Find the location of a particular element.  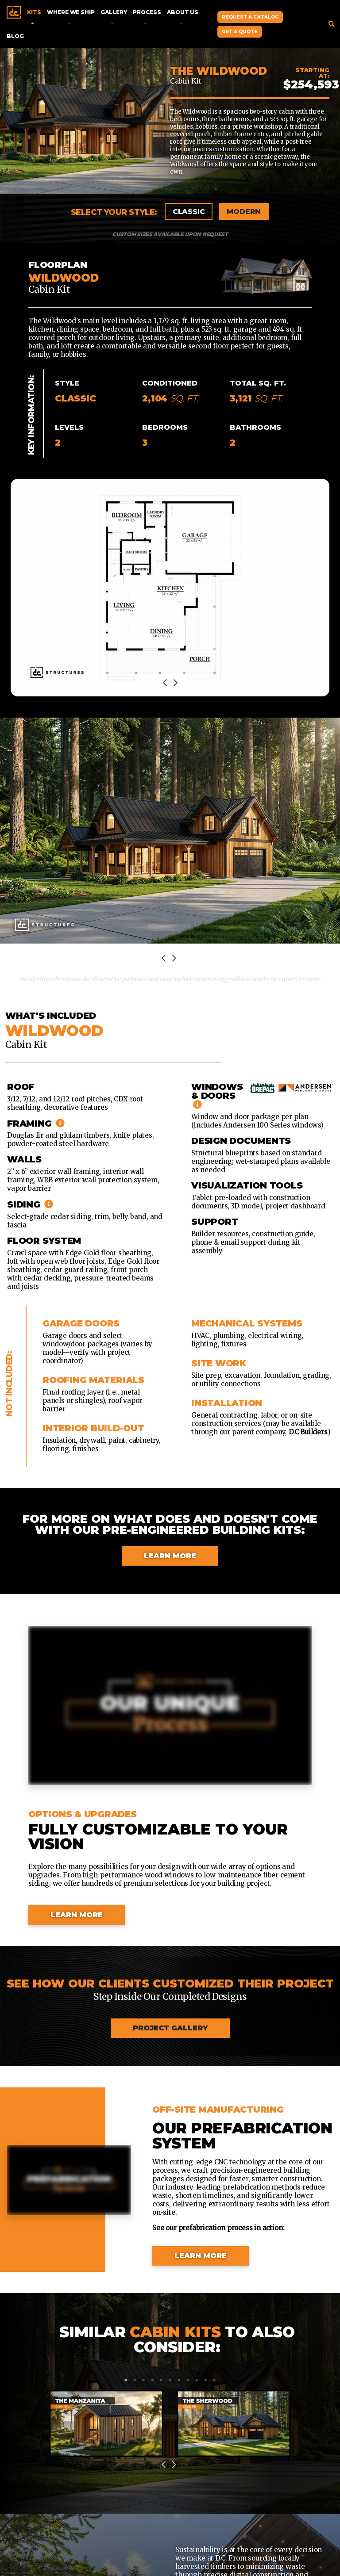

Kits is located at coordinates (34, 12).